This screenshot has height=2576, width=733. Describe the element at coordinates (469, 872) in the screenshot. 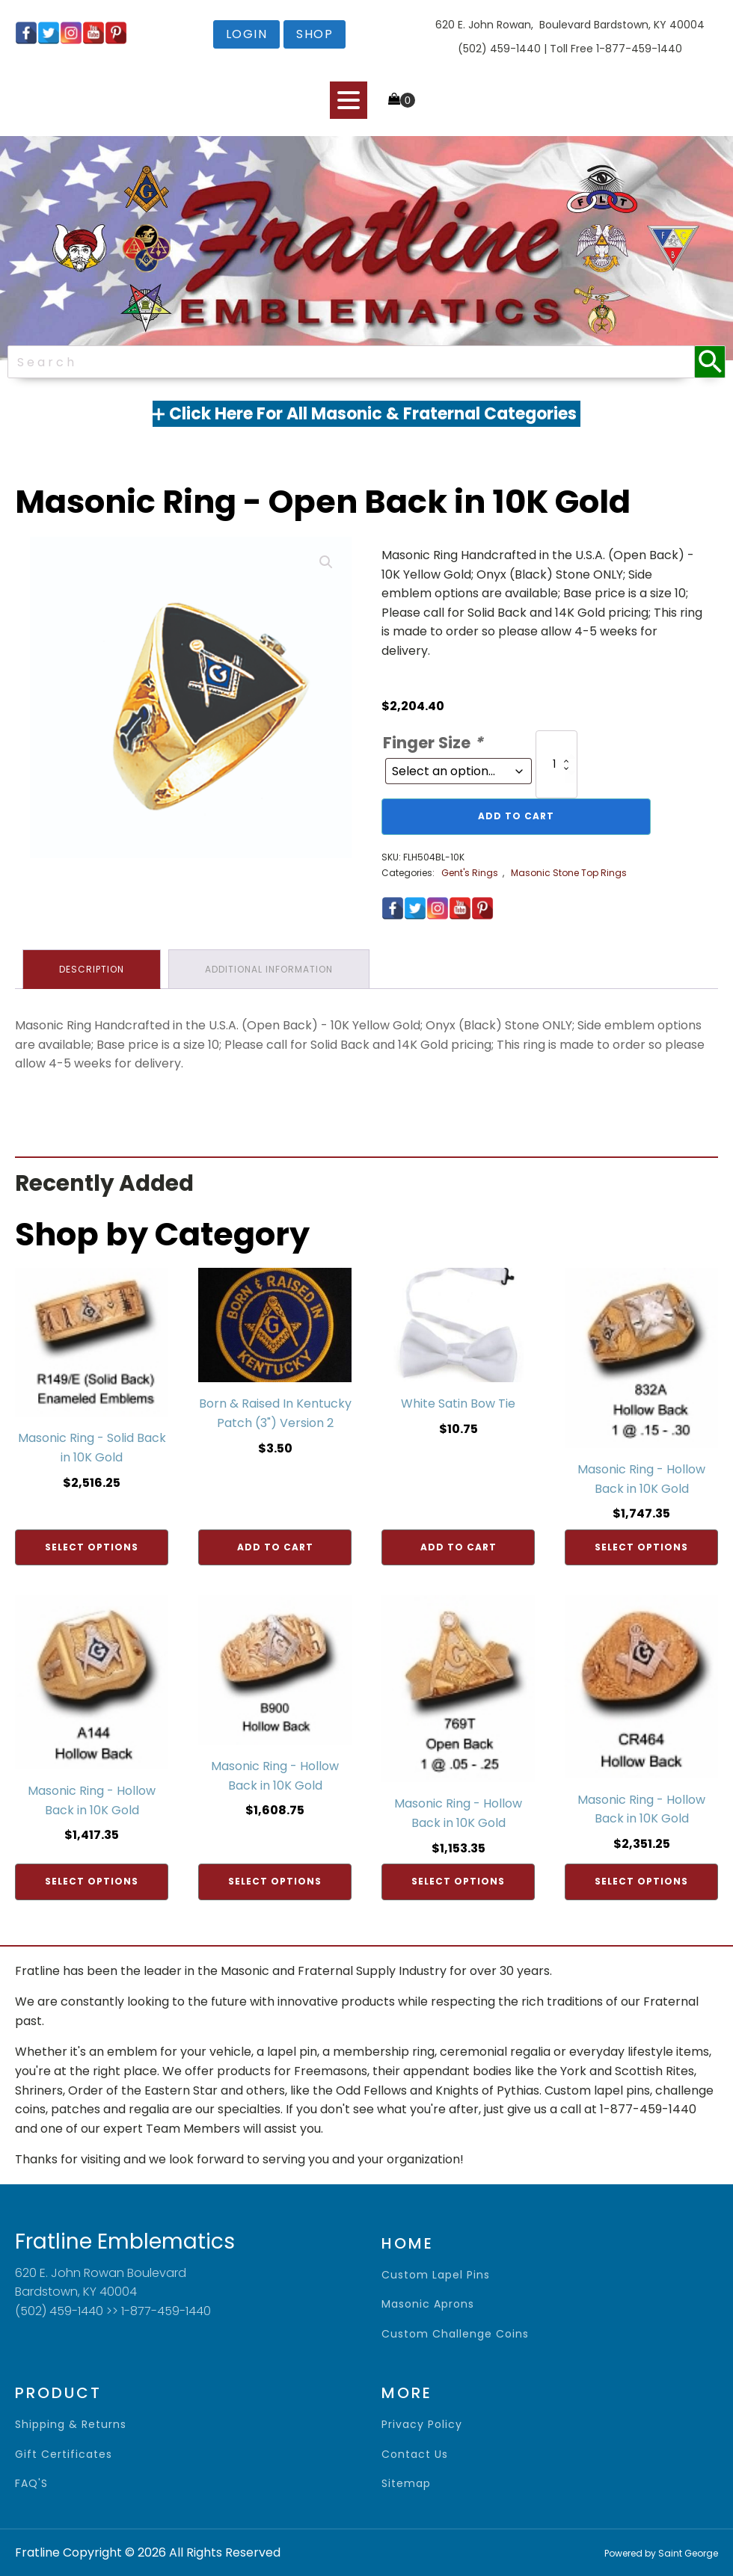

I see `Gent's Rings` at that location.